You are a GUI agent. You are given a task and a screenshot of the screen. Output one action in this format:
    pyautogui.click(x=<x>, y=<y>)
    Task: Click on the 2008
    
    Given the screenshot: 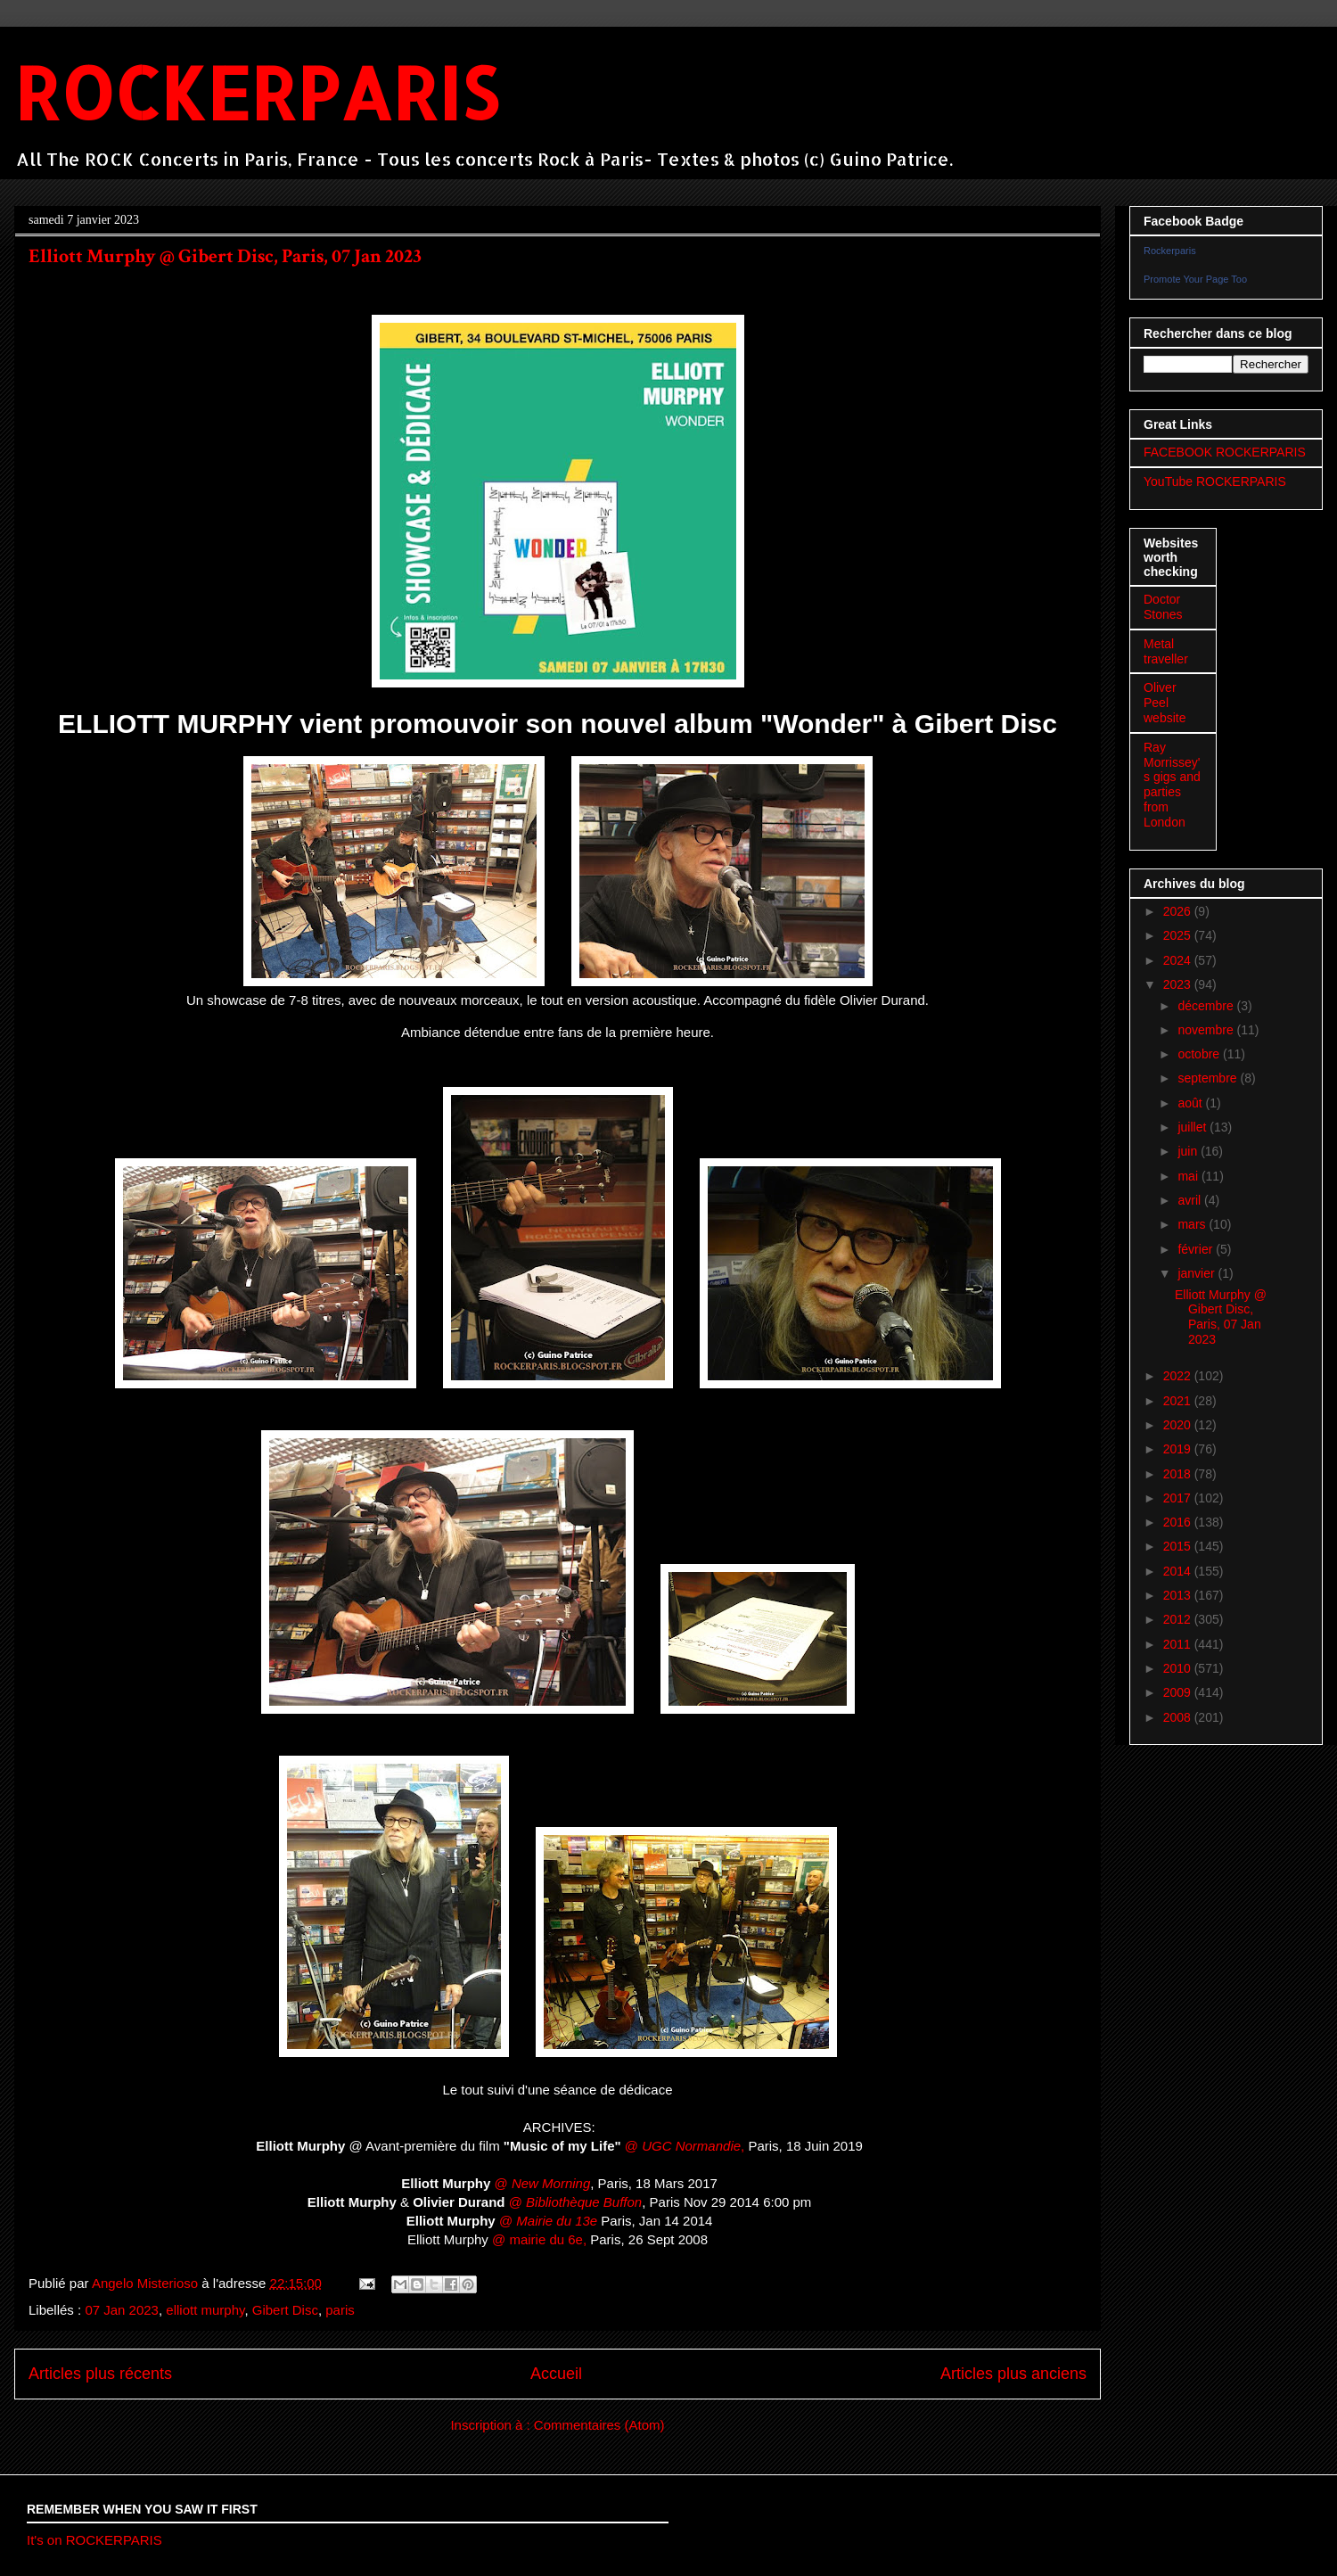 What is the action you would take?
    pyautogui.click(x=1178, y=1717)
    